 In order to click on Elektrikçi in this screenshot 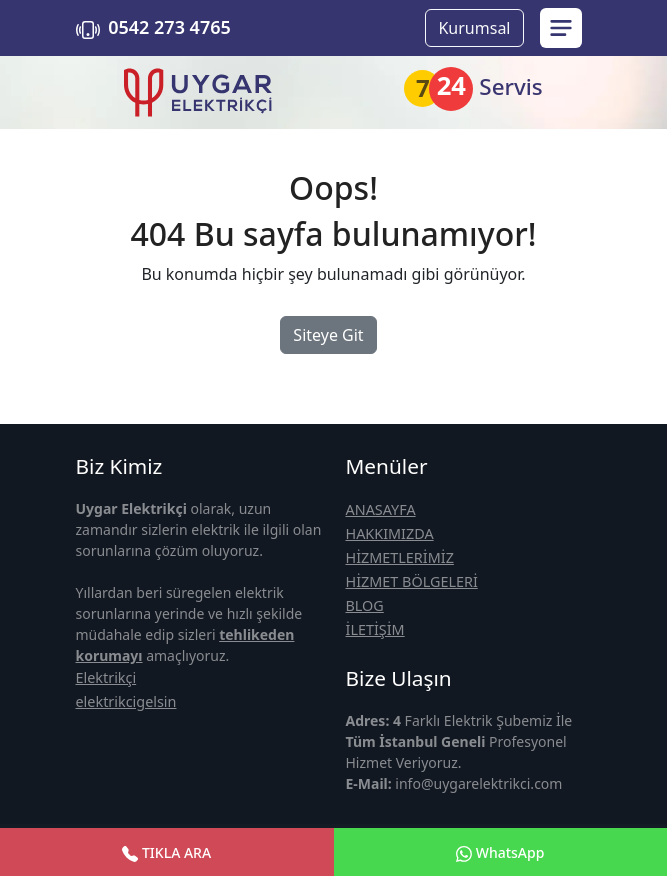, I will do `click(106, 677)`.